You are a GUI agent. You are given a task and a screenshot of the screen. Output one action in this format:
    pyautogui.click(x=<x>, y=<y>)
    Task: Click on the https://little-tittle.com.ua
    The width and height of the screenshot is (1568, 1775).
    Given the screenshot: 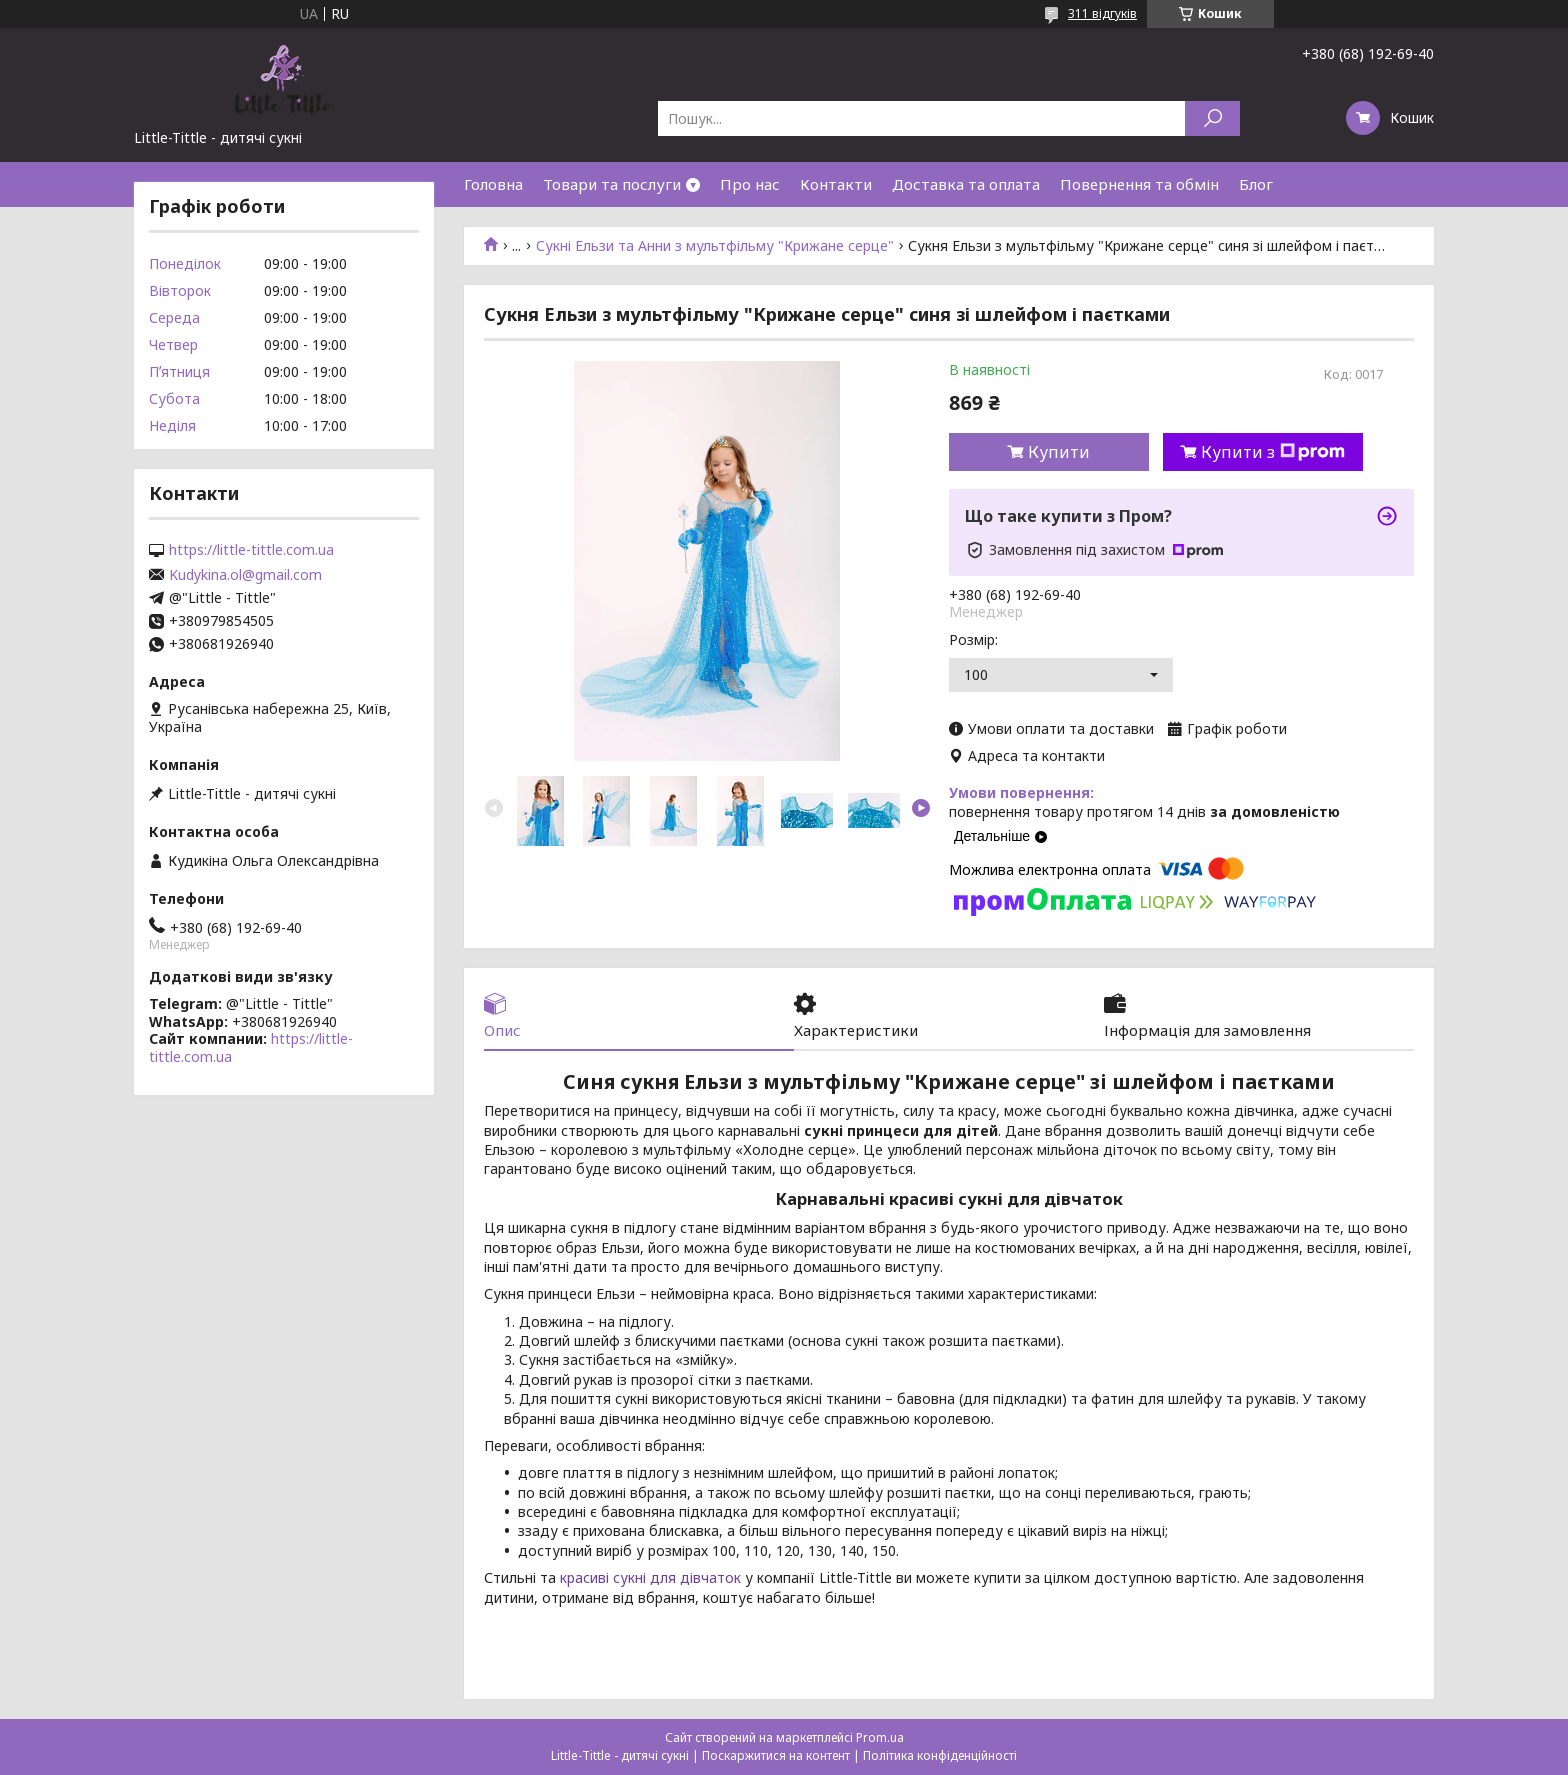 What is the action you would take?
    pyautogui.click(x=251, y=550)
    